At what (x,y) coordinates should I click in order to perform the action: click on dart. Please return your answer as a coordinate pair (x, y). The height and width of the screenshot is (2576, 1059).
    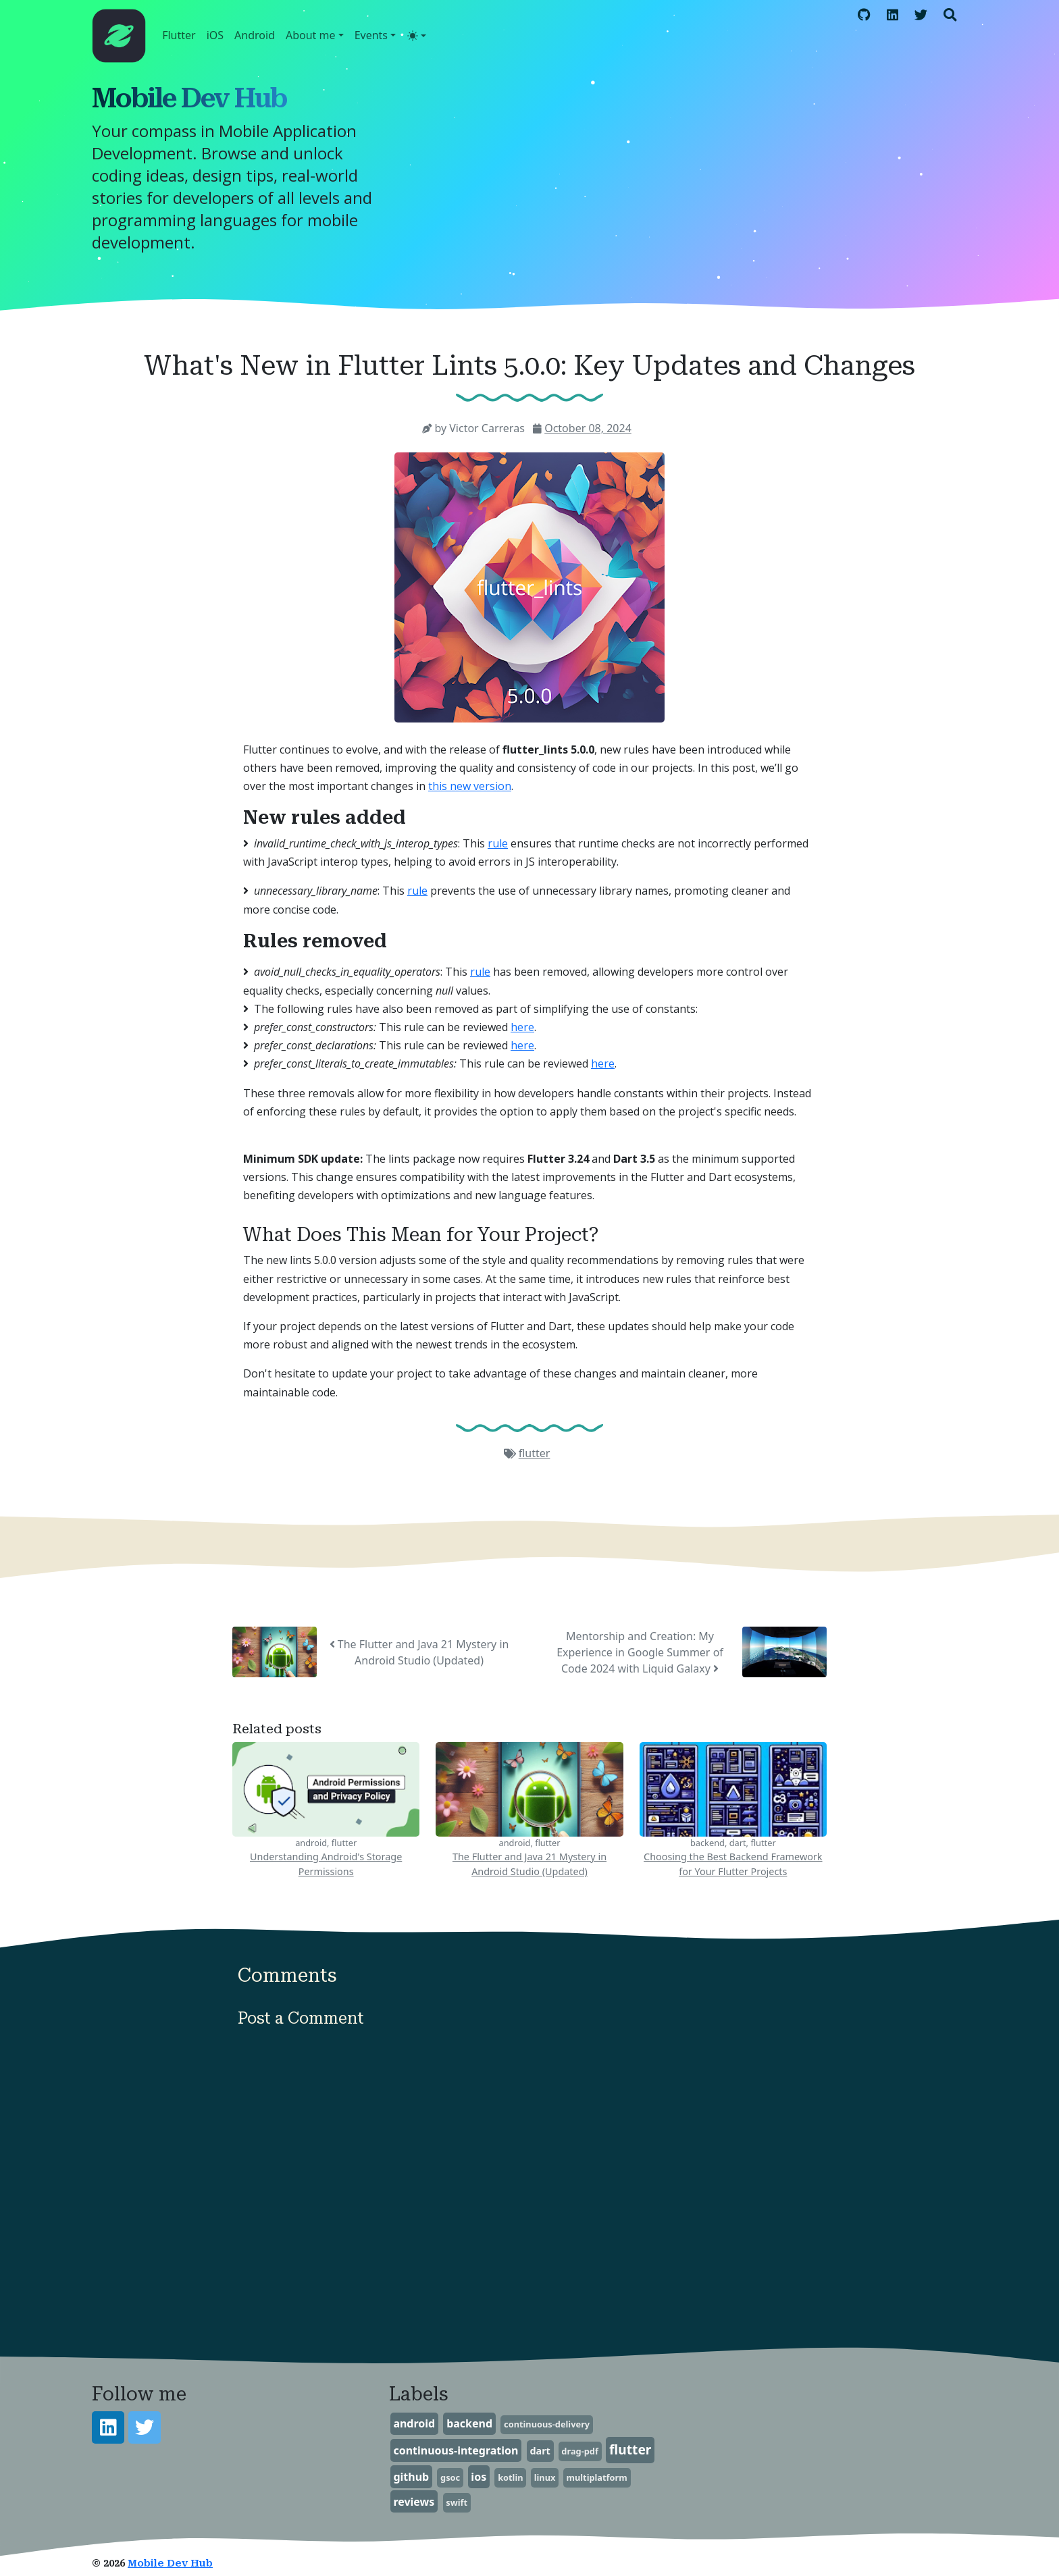
    Looking at the image, I should click on (540, 2450).